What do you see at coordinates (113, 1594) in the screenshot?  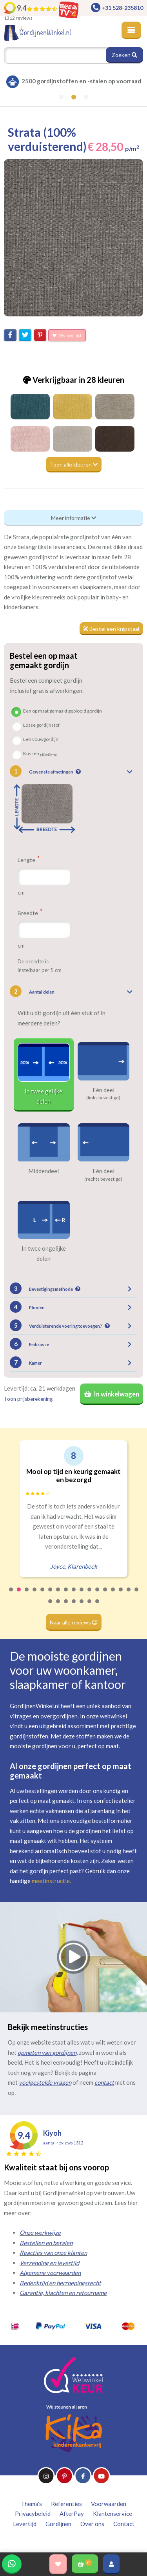 I see `14 [tab]` at bounding box center [113, 1594].